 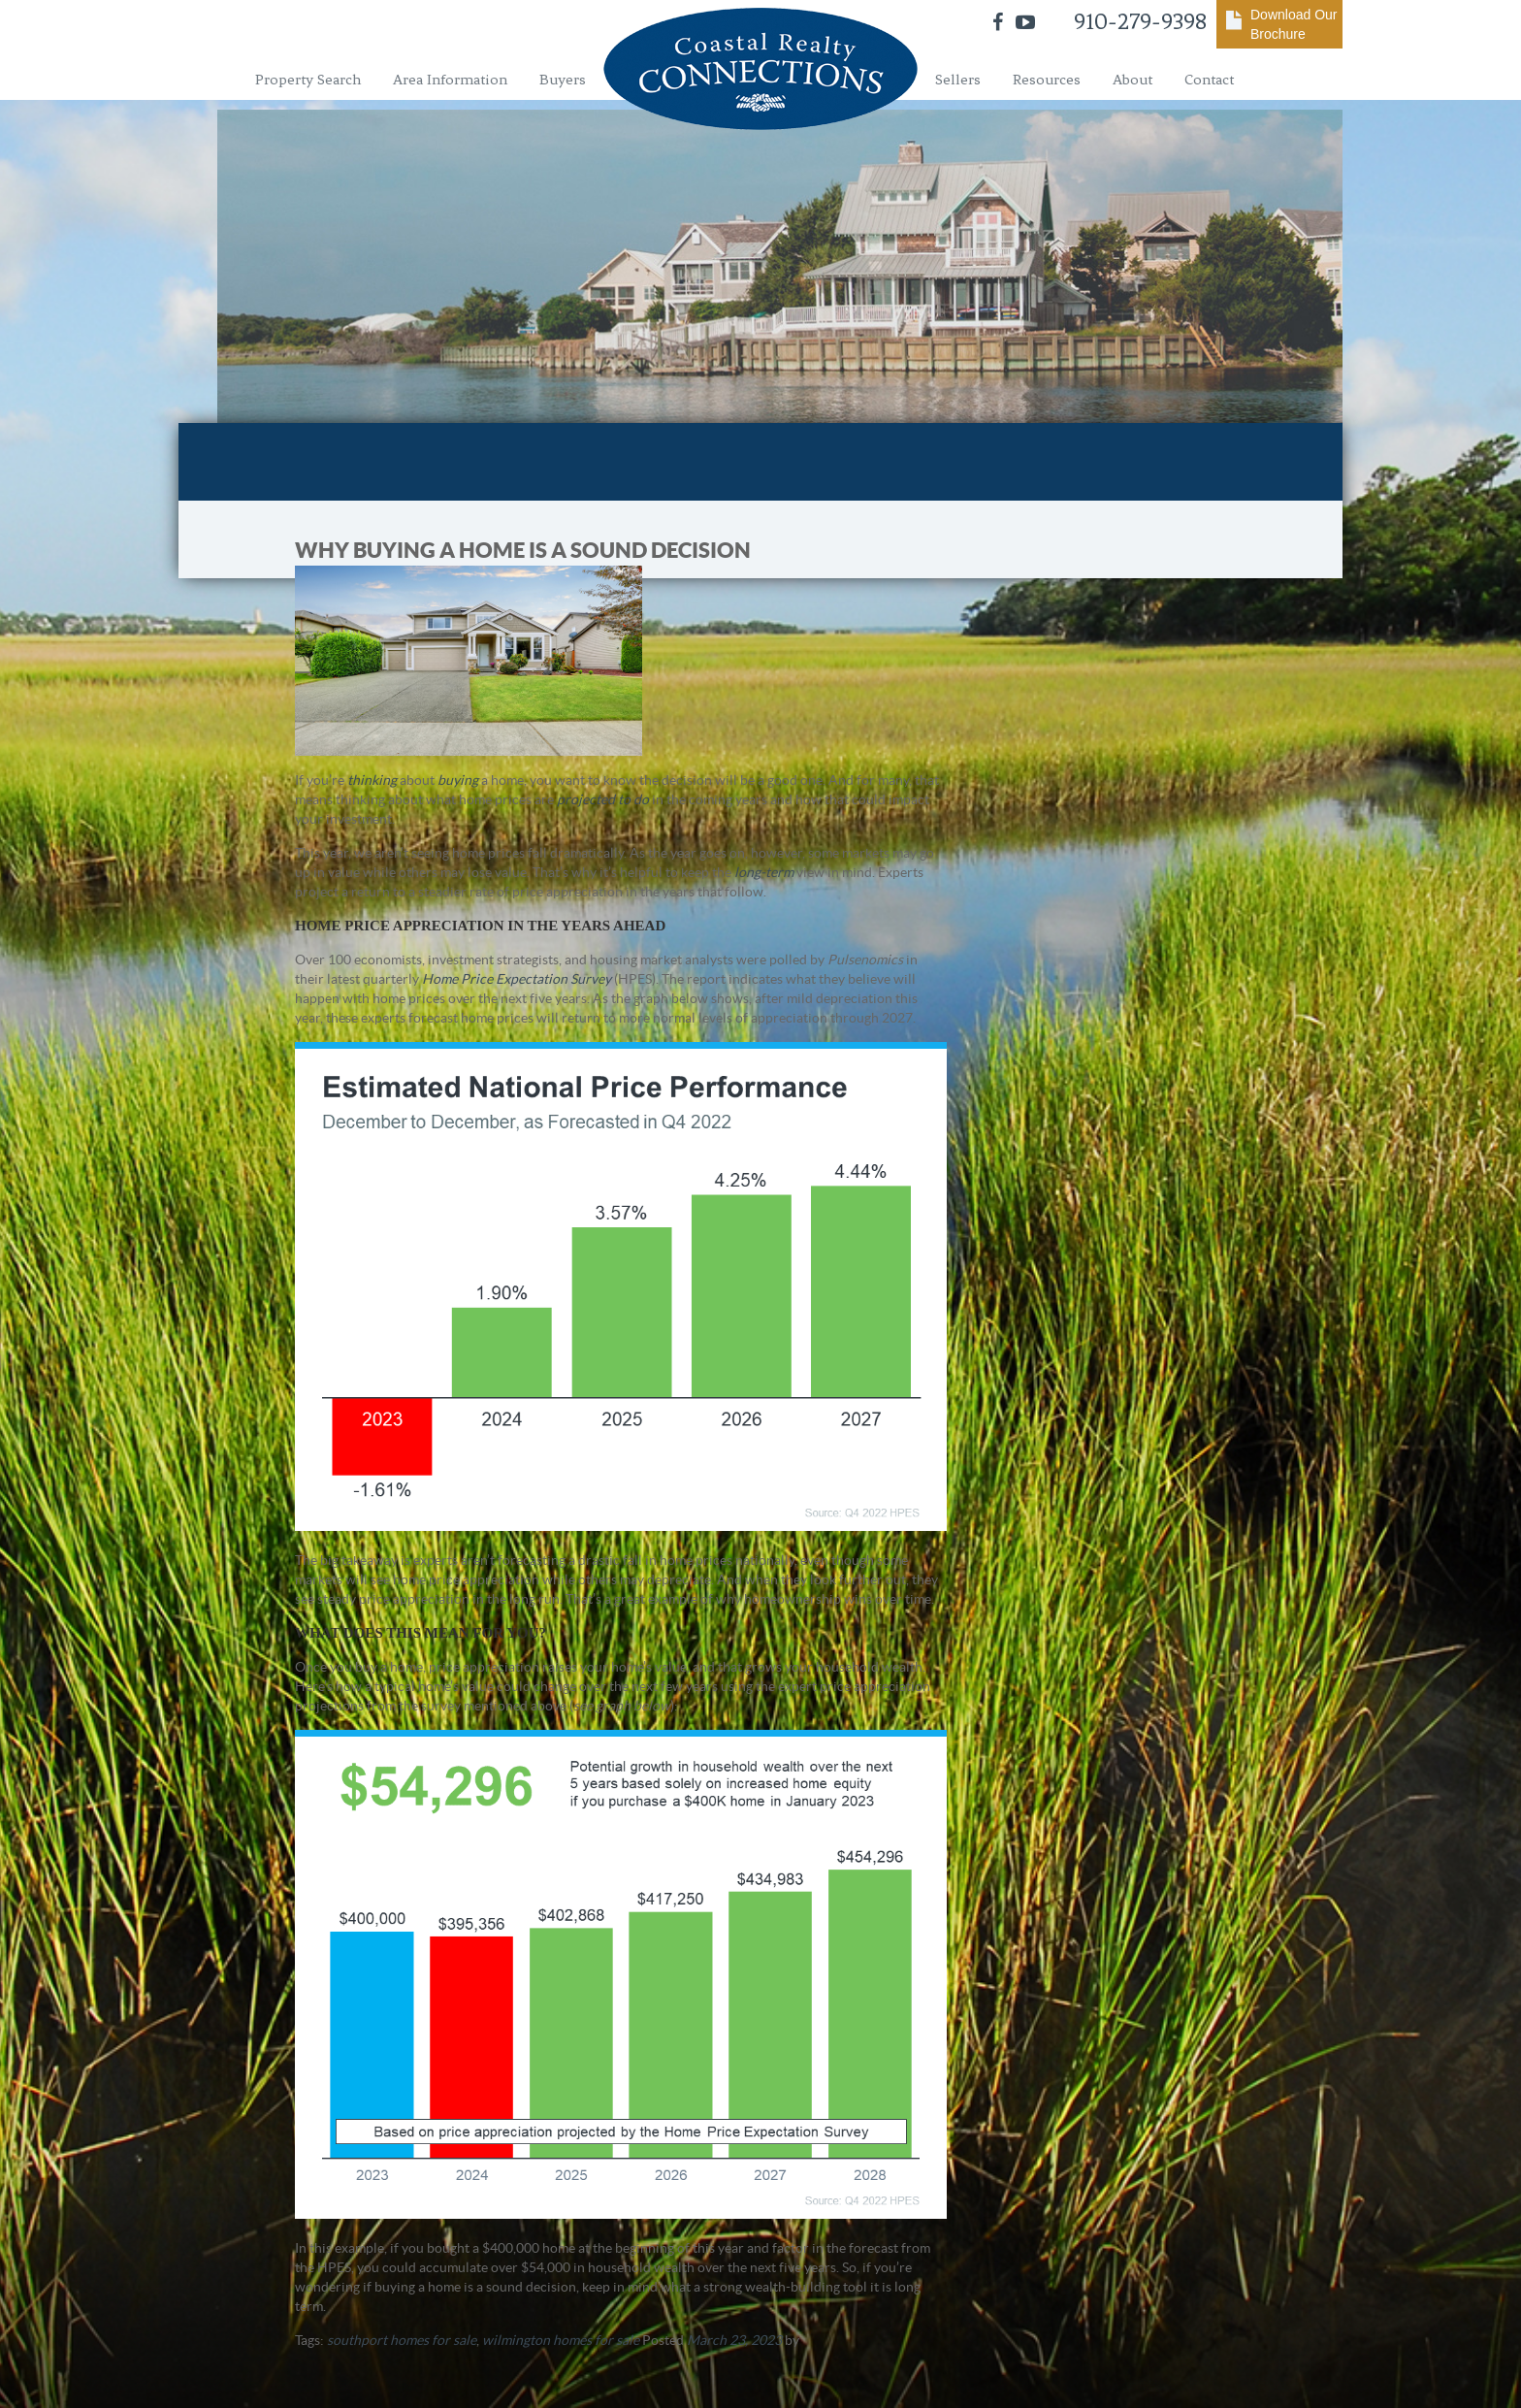 I want to click on wilmington homes for sale, so click(x=560, y=2340).